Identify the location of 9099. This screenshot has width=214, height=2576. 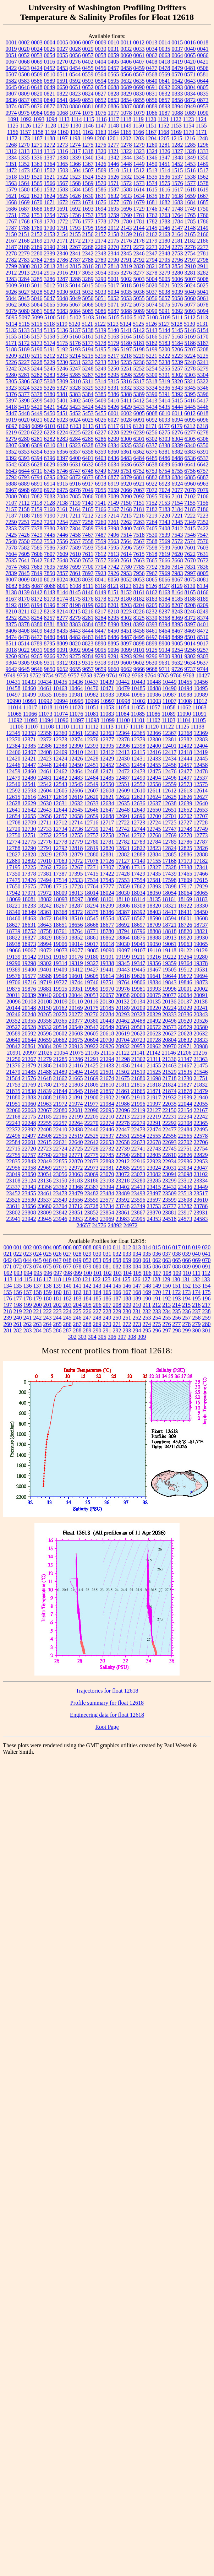
(126, 650).